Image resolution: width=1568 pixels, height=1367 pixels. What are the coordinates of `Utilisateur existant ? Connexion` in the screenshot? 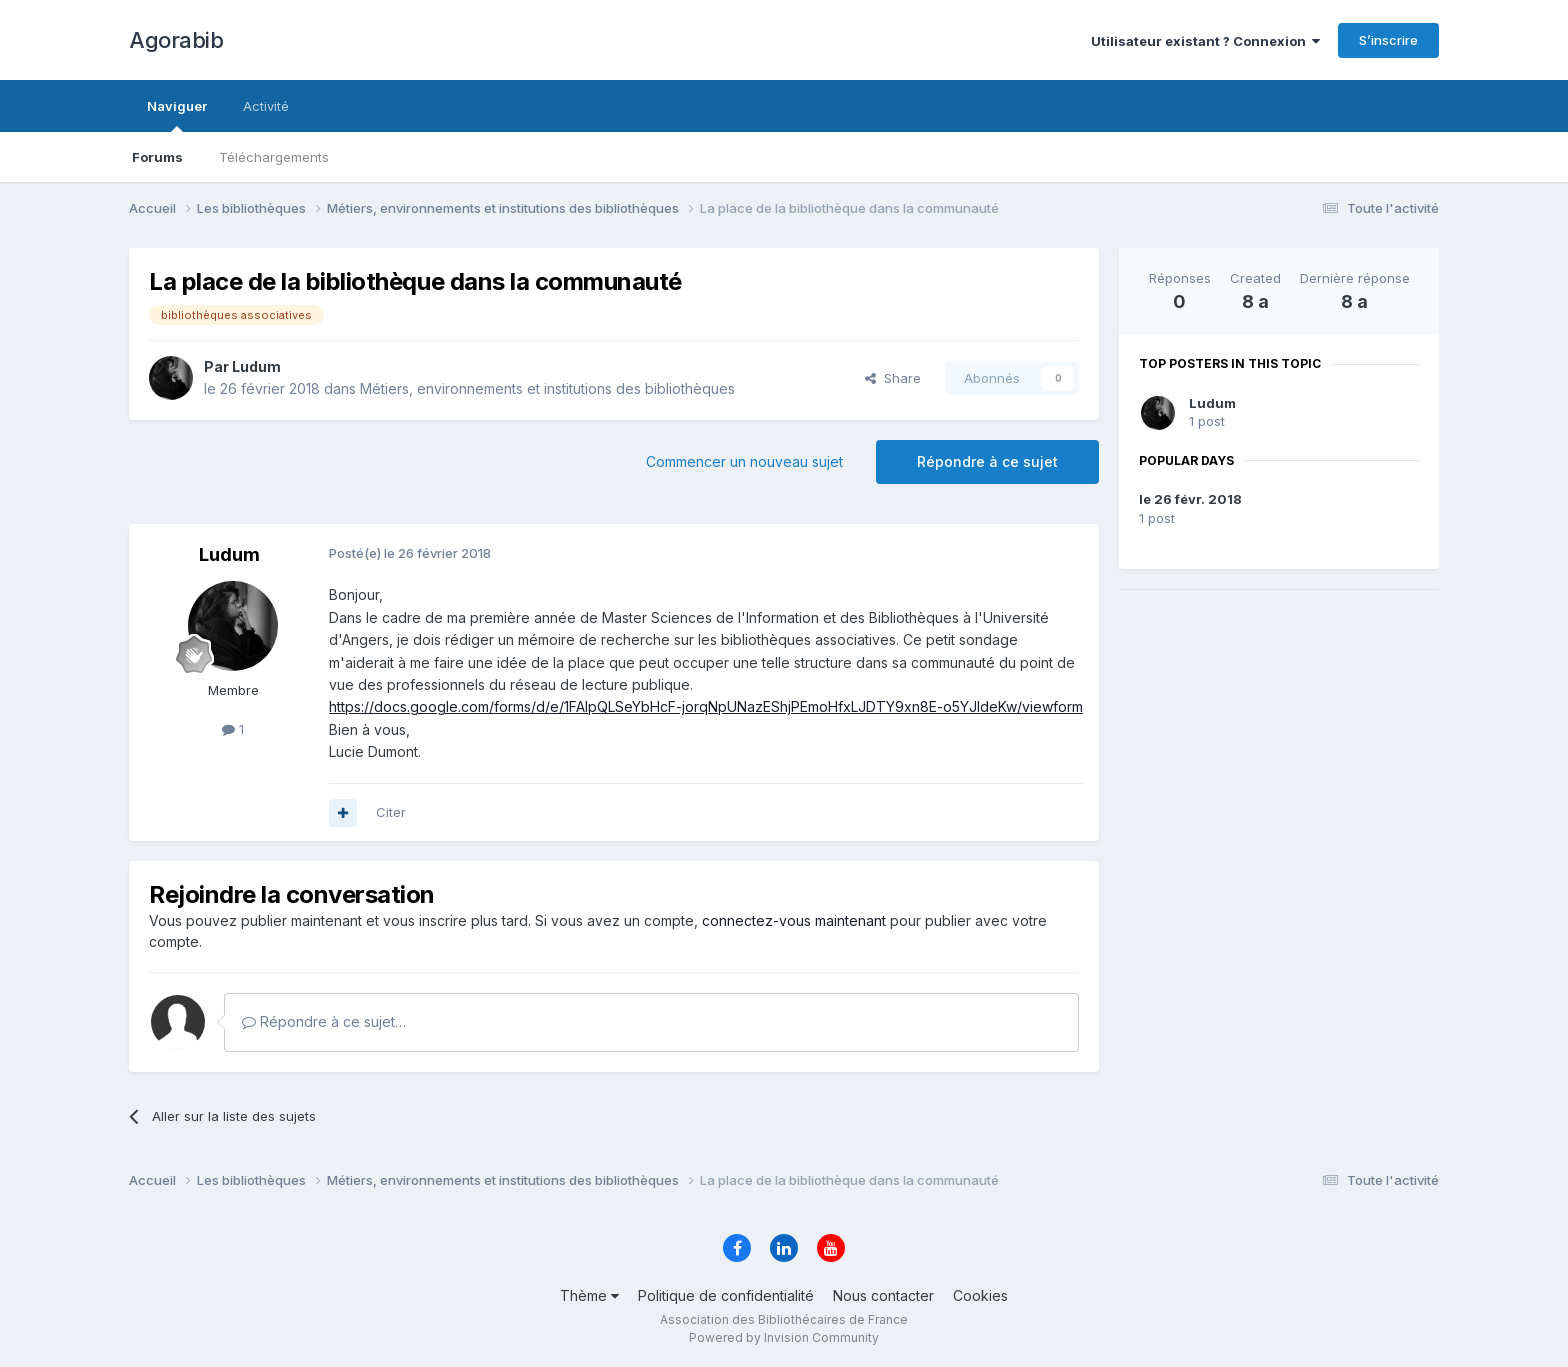 It's located at (1205, 41).